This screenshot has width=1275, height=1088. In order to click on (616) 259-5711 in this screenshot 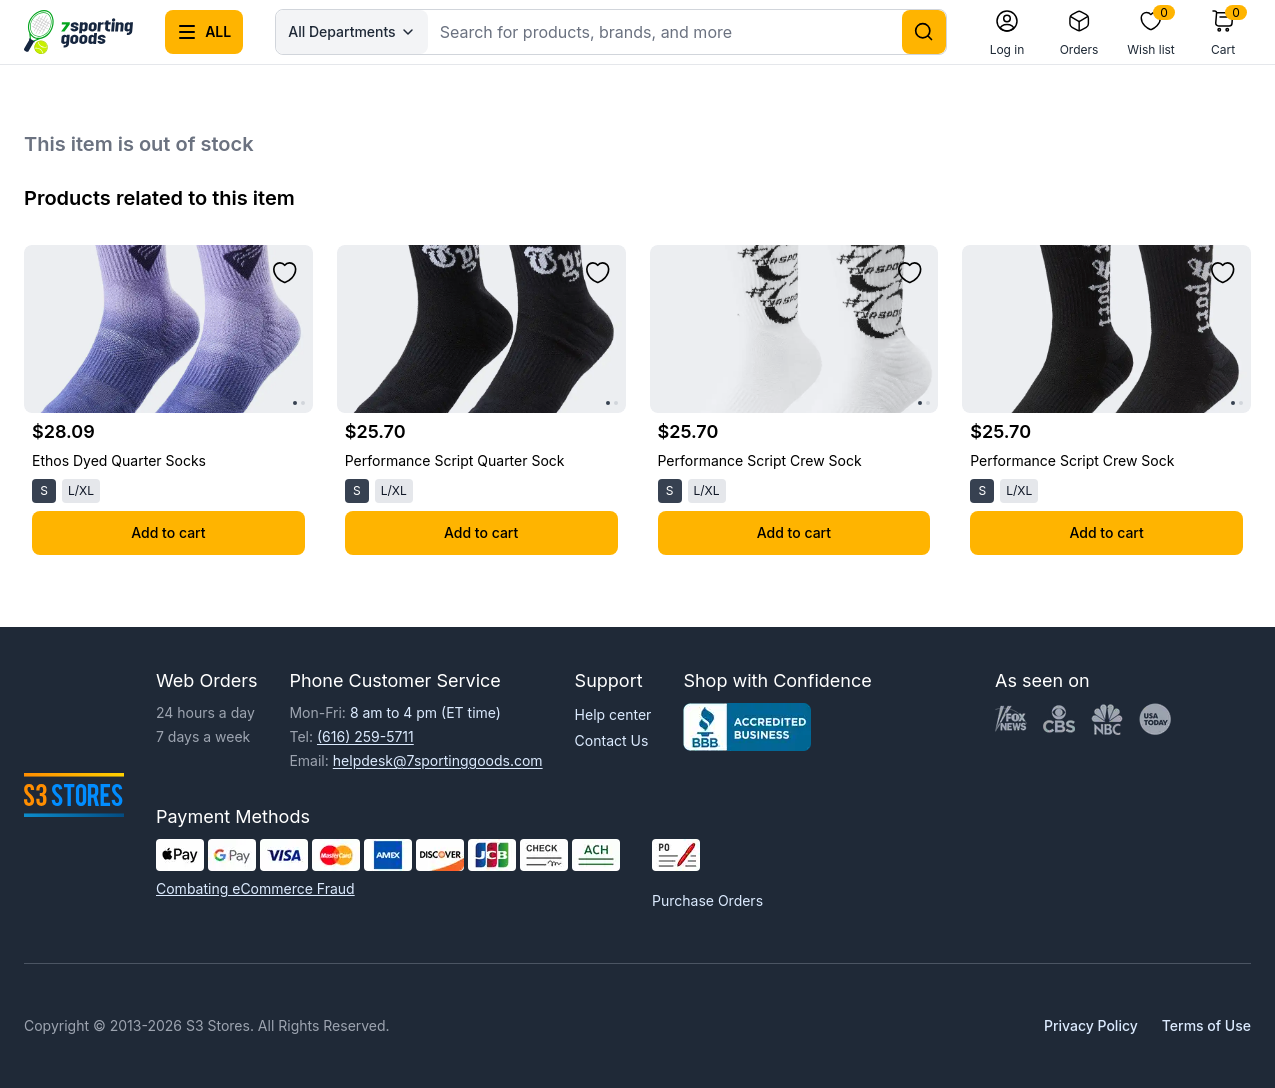, I will do `click(365, 736)`.